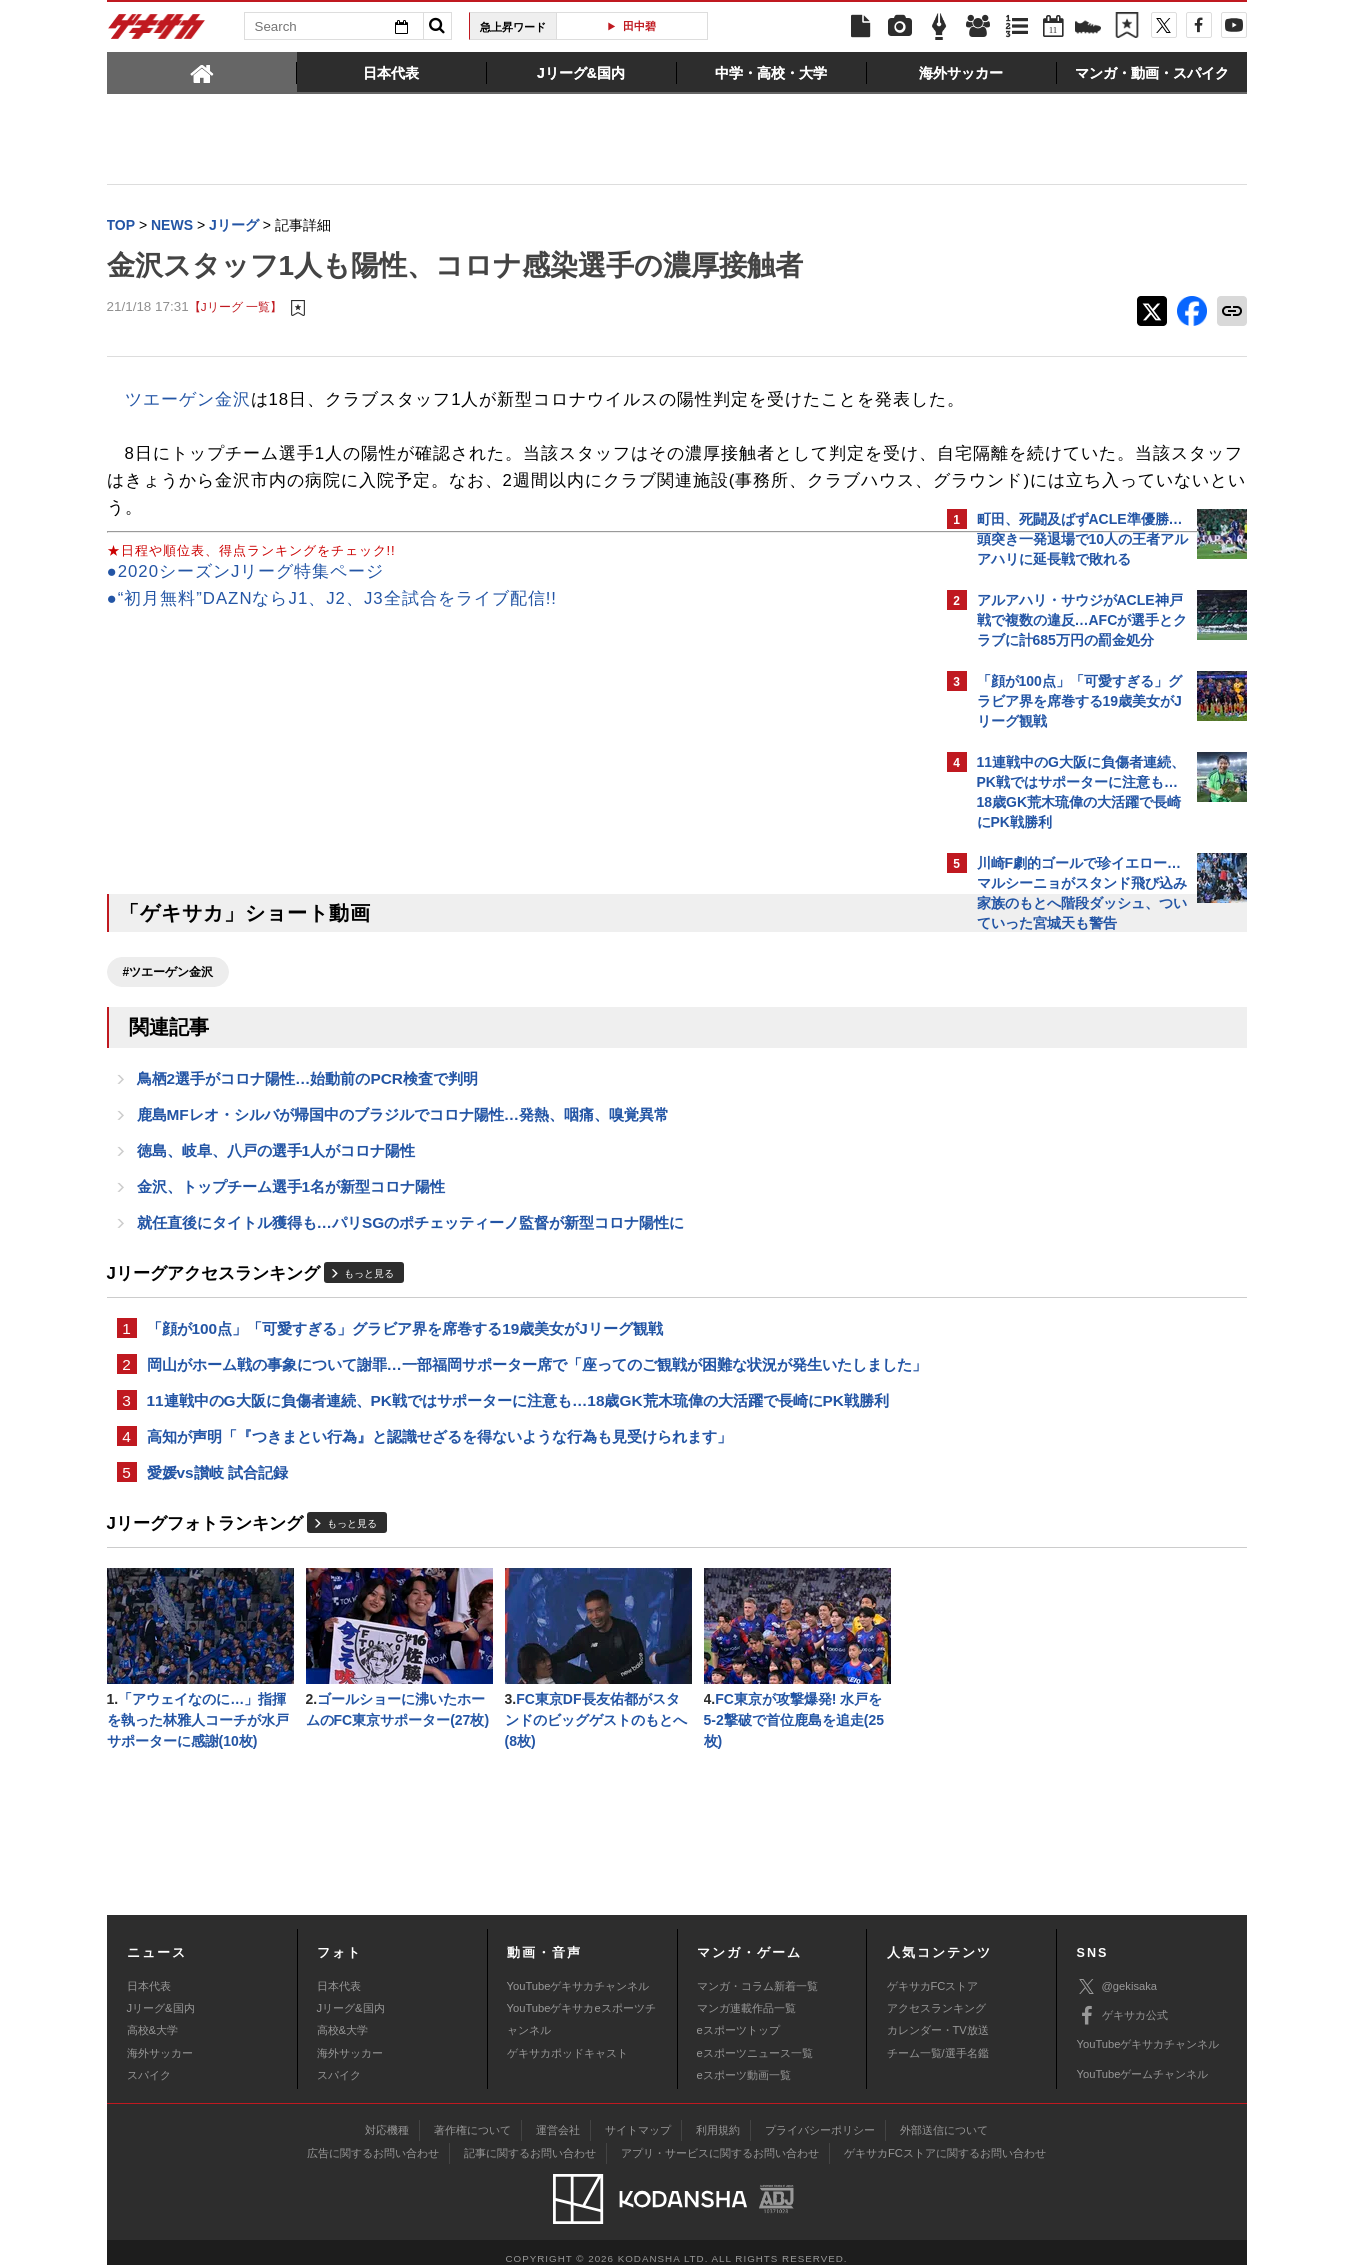 The height and width of the screenshot is (2265, 1353). Describe the element at coordinates (202, 72) in the screenshot. I see `[tab]` at that location.